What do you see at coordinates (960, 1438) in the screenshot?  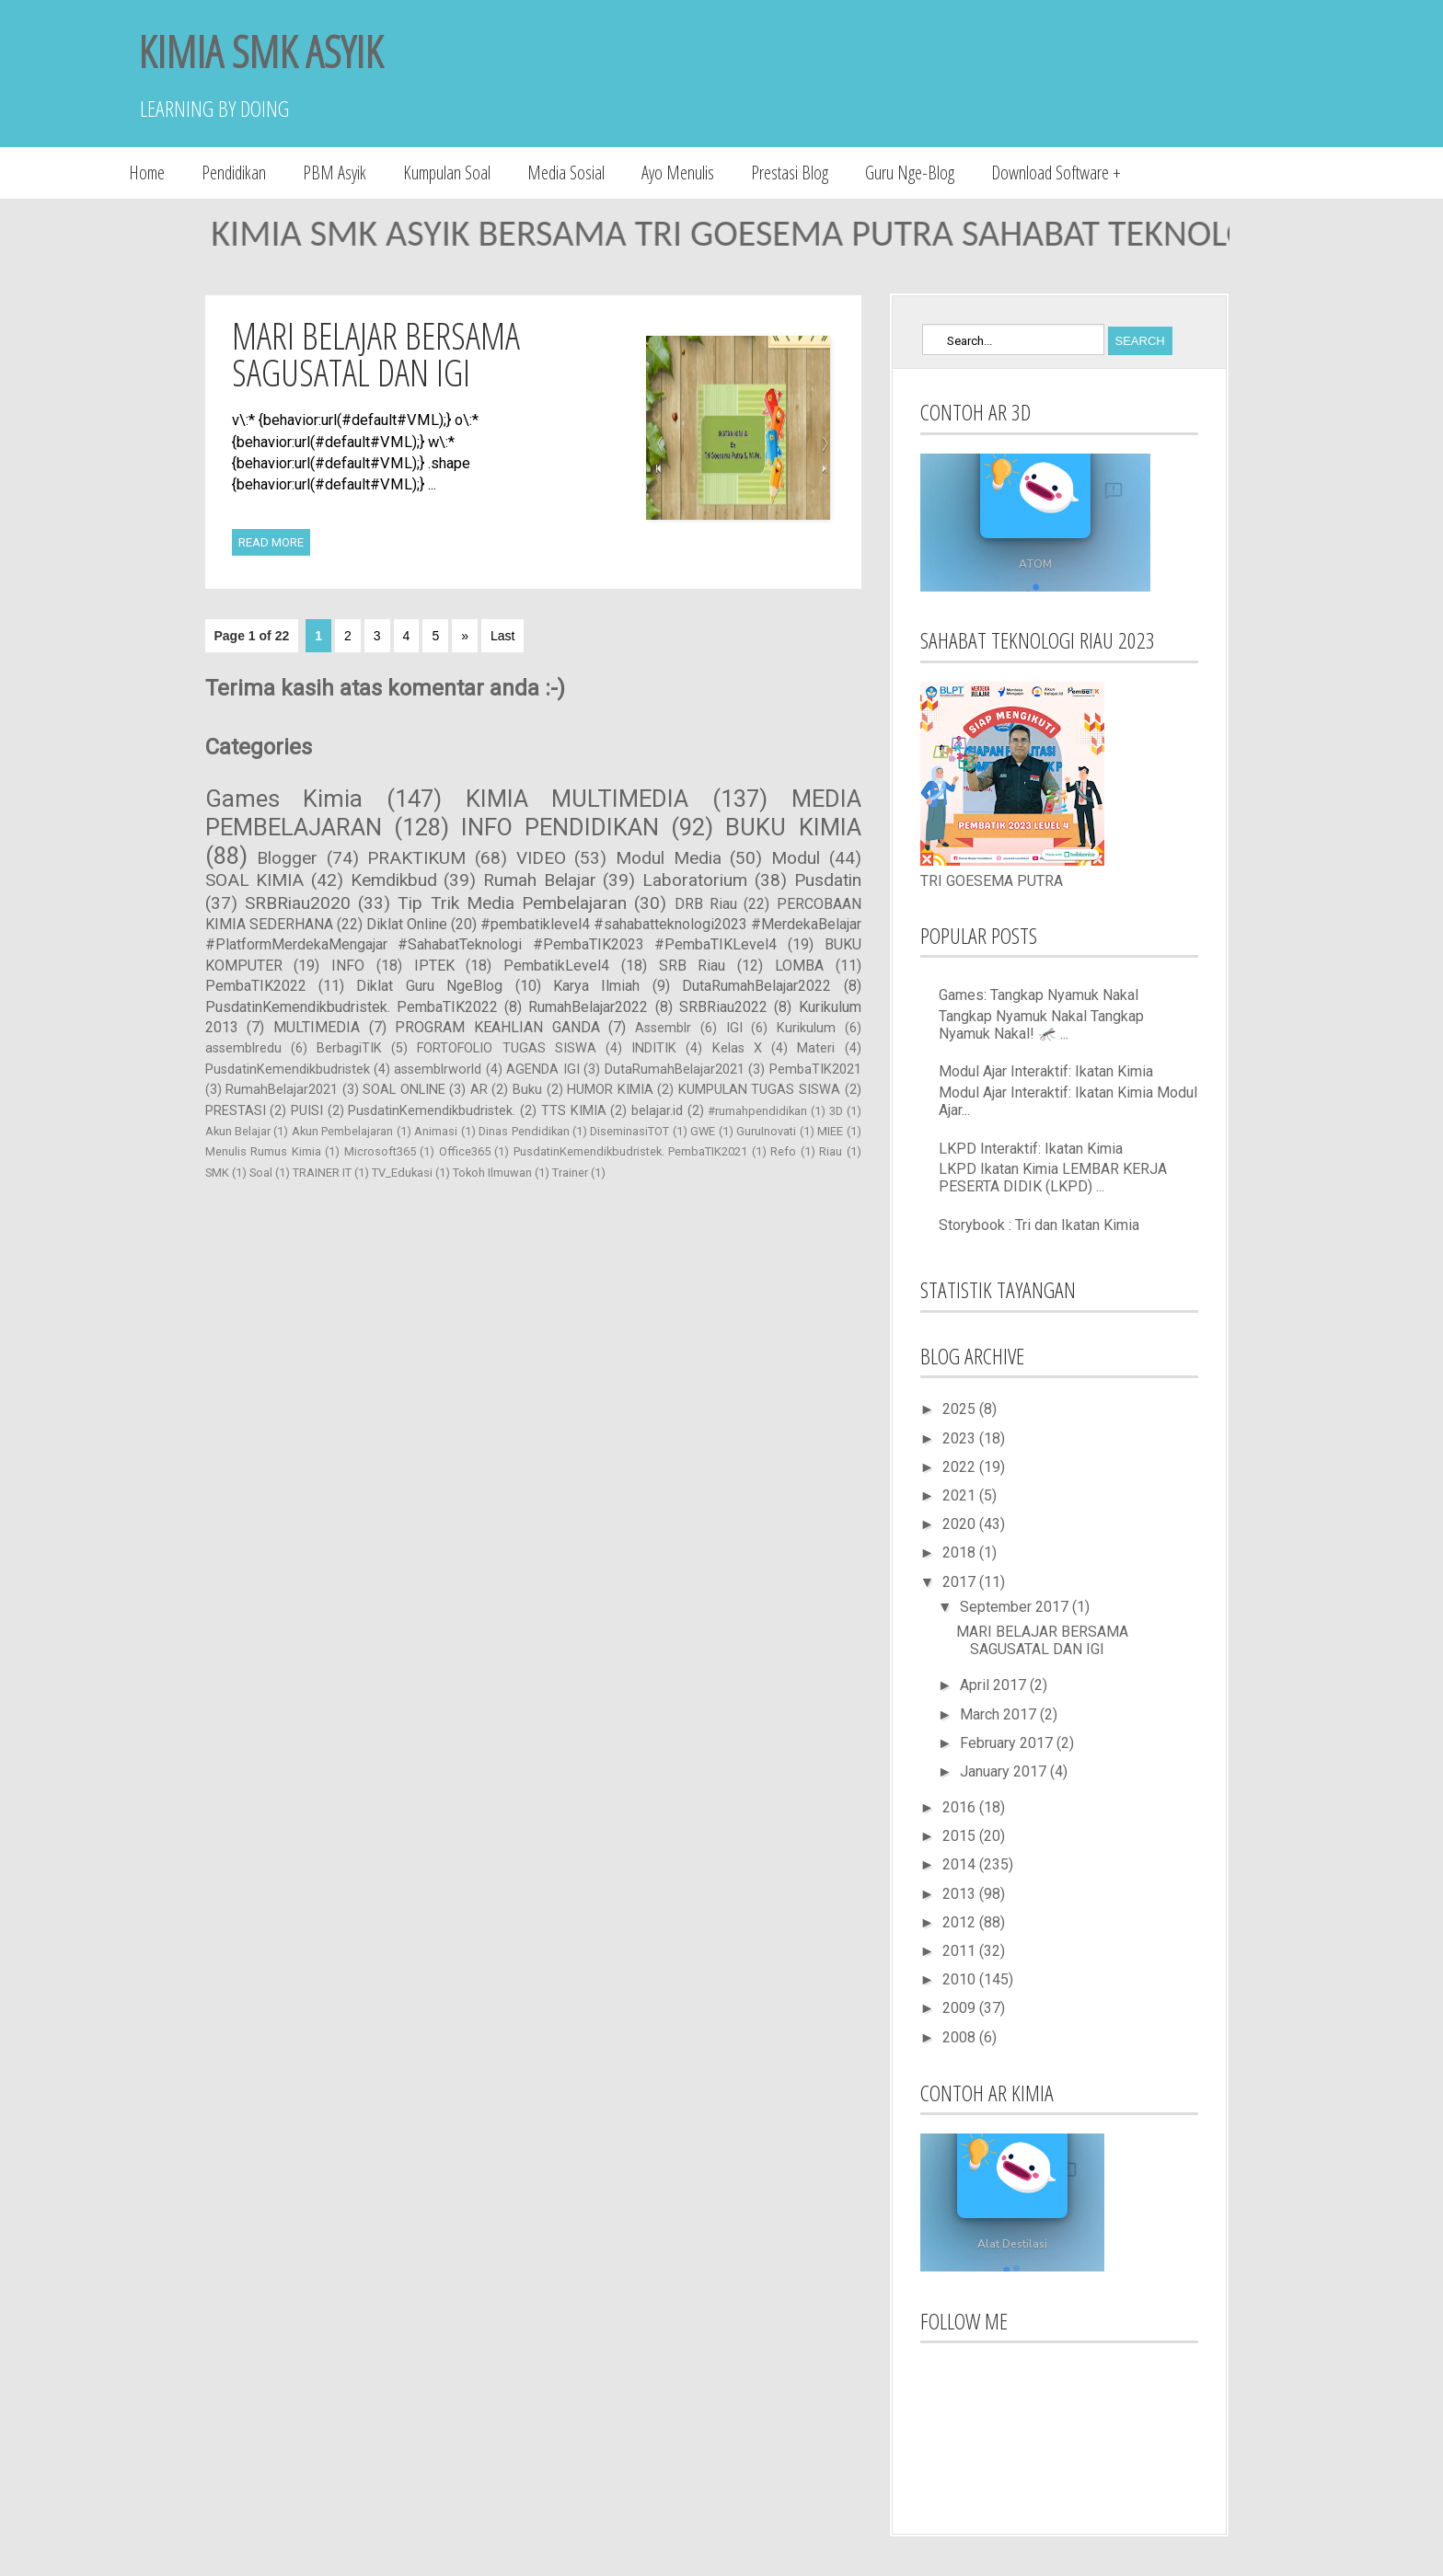 I see `2023` at bounding box center [960, 1438].